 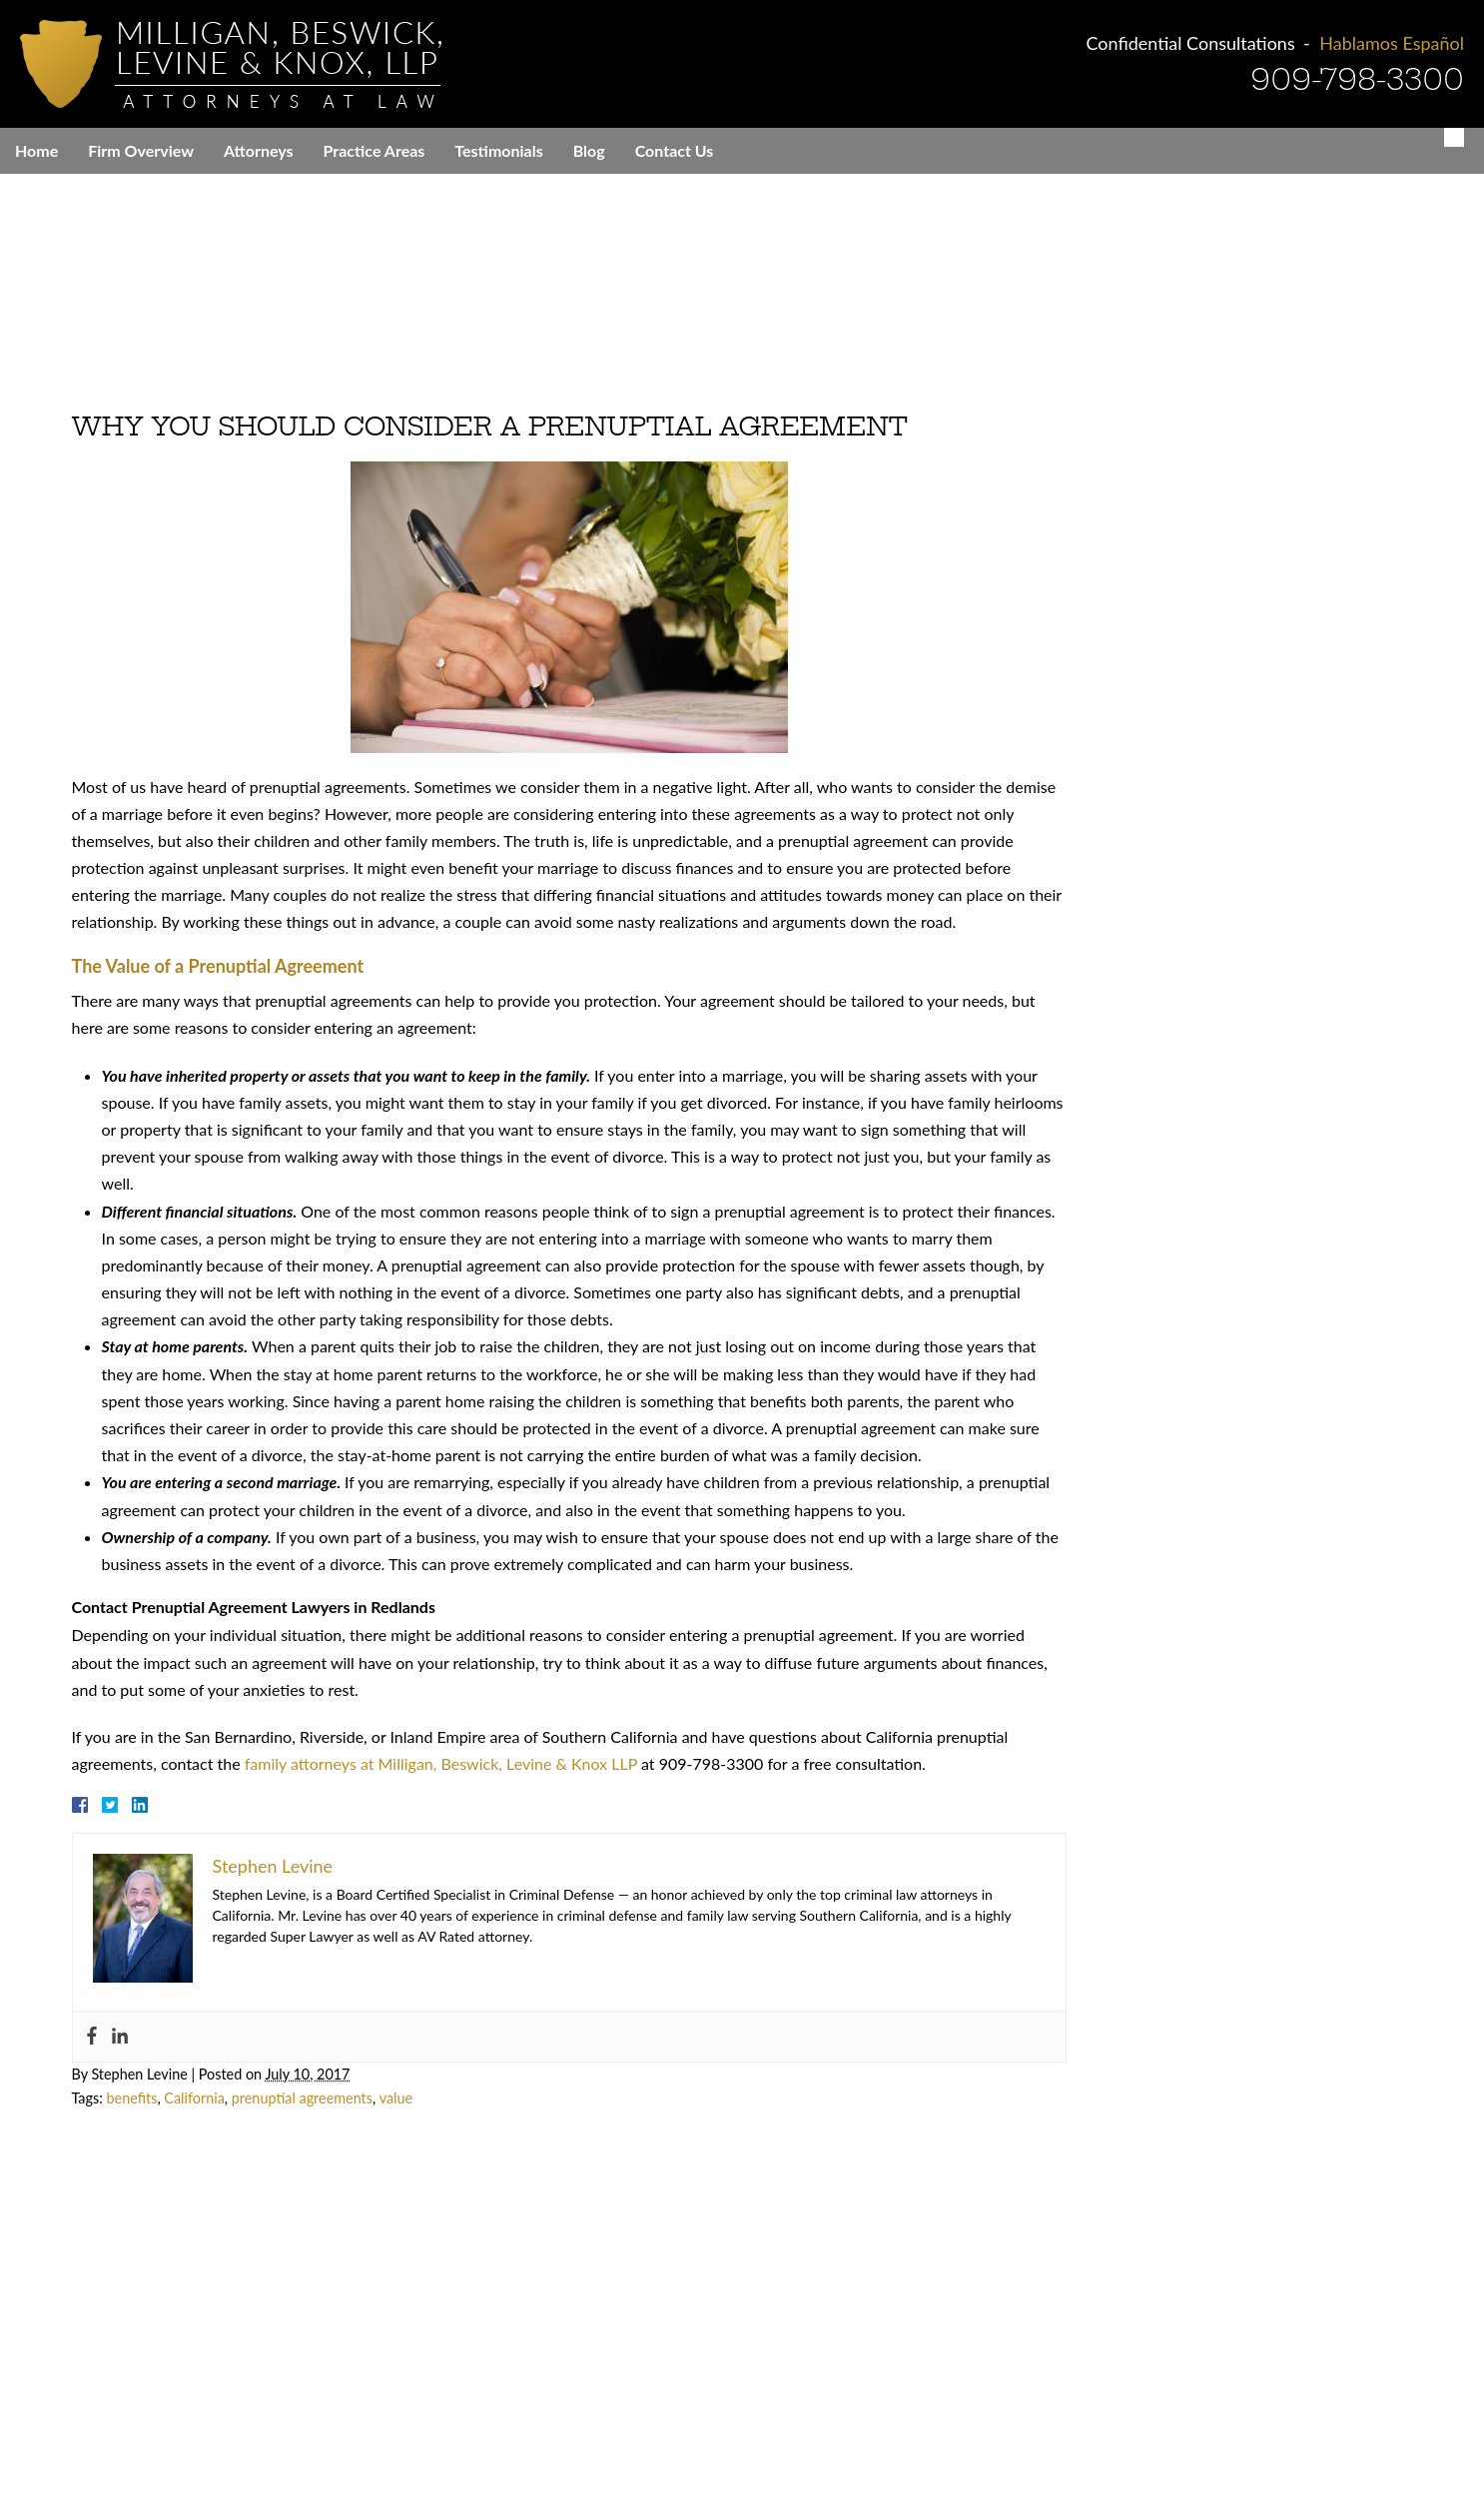 I want to click on family attorneys at Milligan, Beswick, Levine & Knox LLP, so click(x=429, y=1752).